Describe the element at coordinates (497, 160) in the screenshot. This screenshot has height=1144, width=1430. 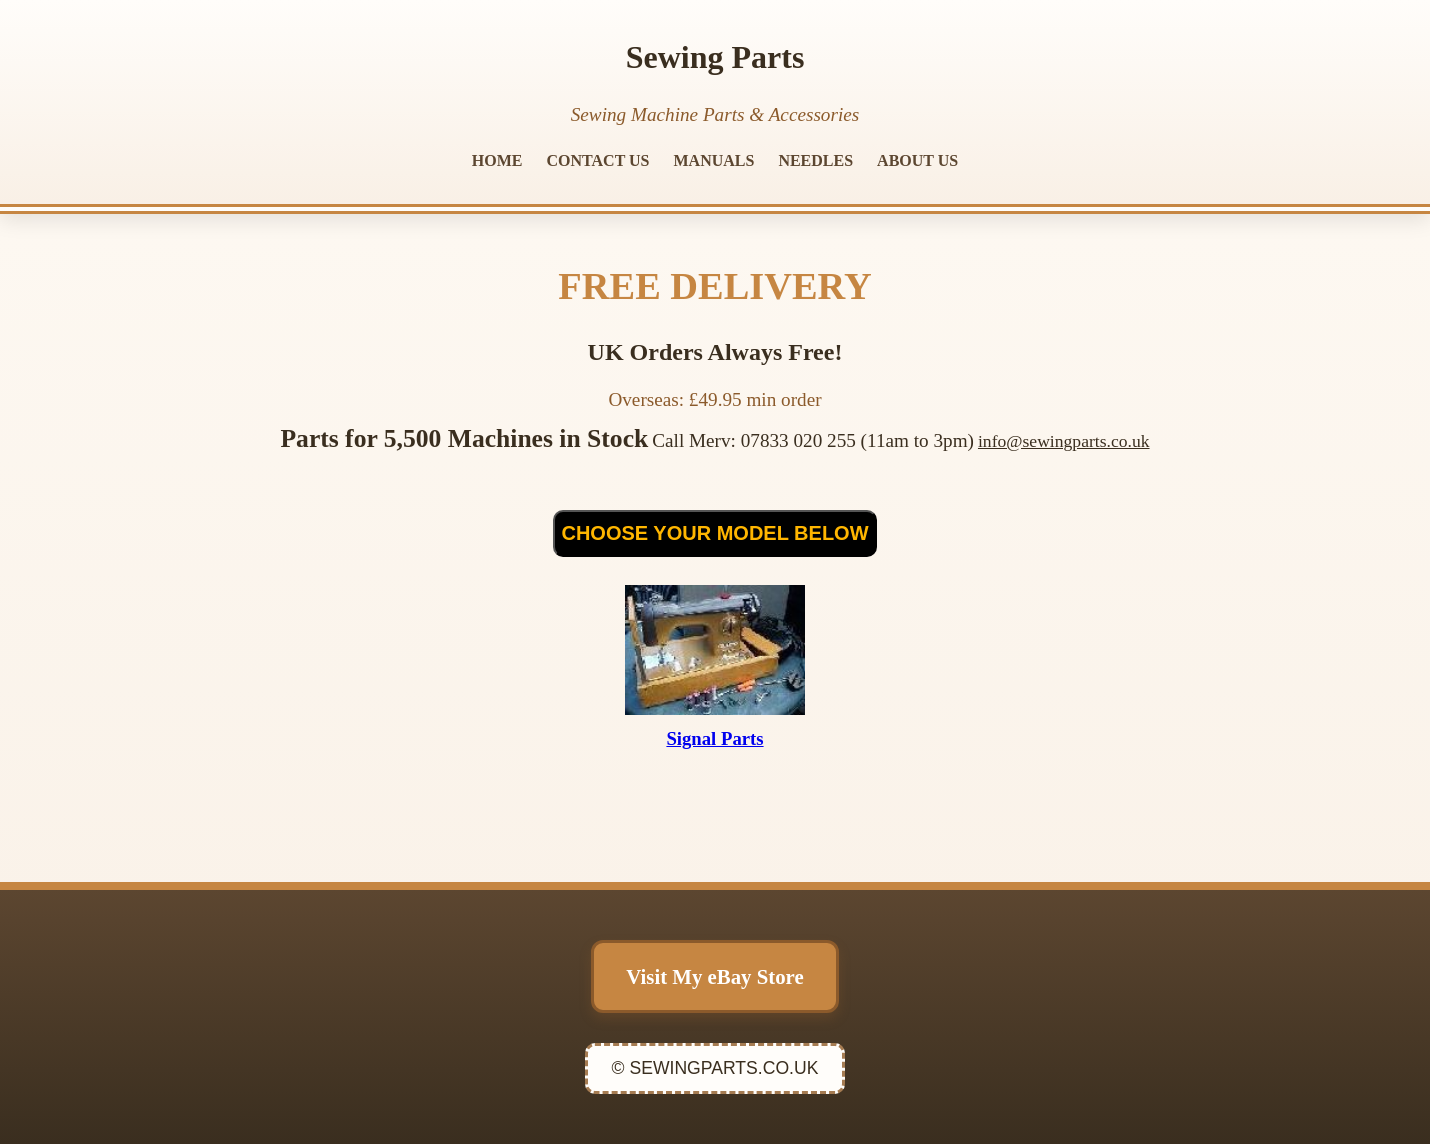
I see `HOME` at that location.